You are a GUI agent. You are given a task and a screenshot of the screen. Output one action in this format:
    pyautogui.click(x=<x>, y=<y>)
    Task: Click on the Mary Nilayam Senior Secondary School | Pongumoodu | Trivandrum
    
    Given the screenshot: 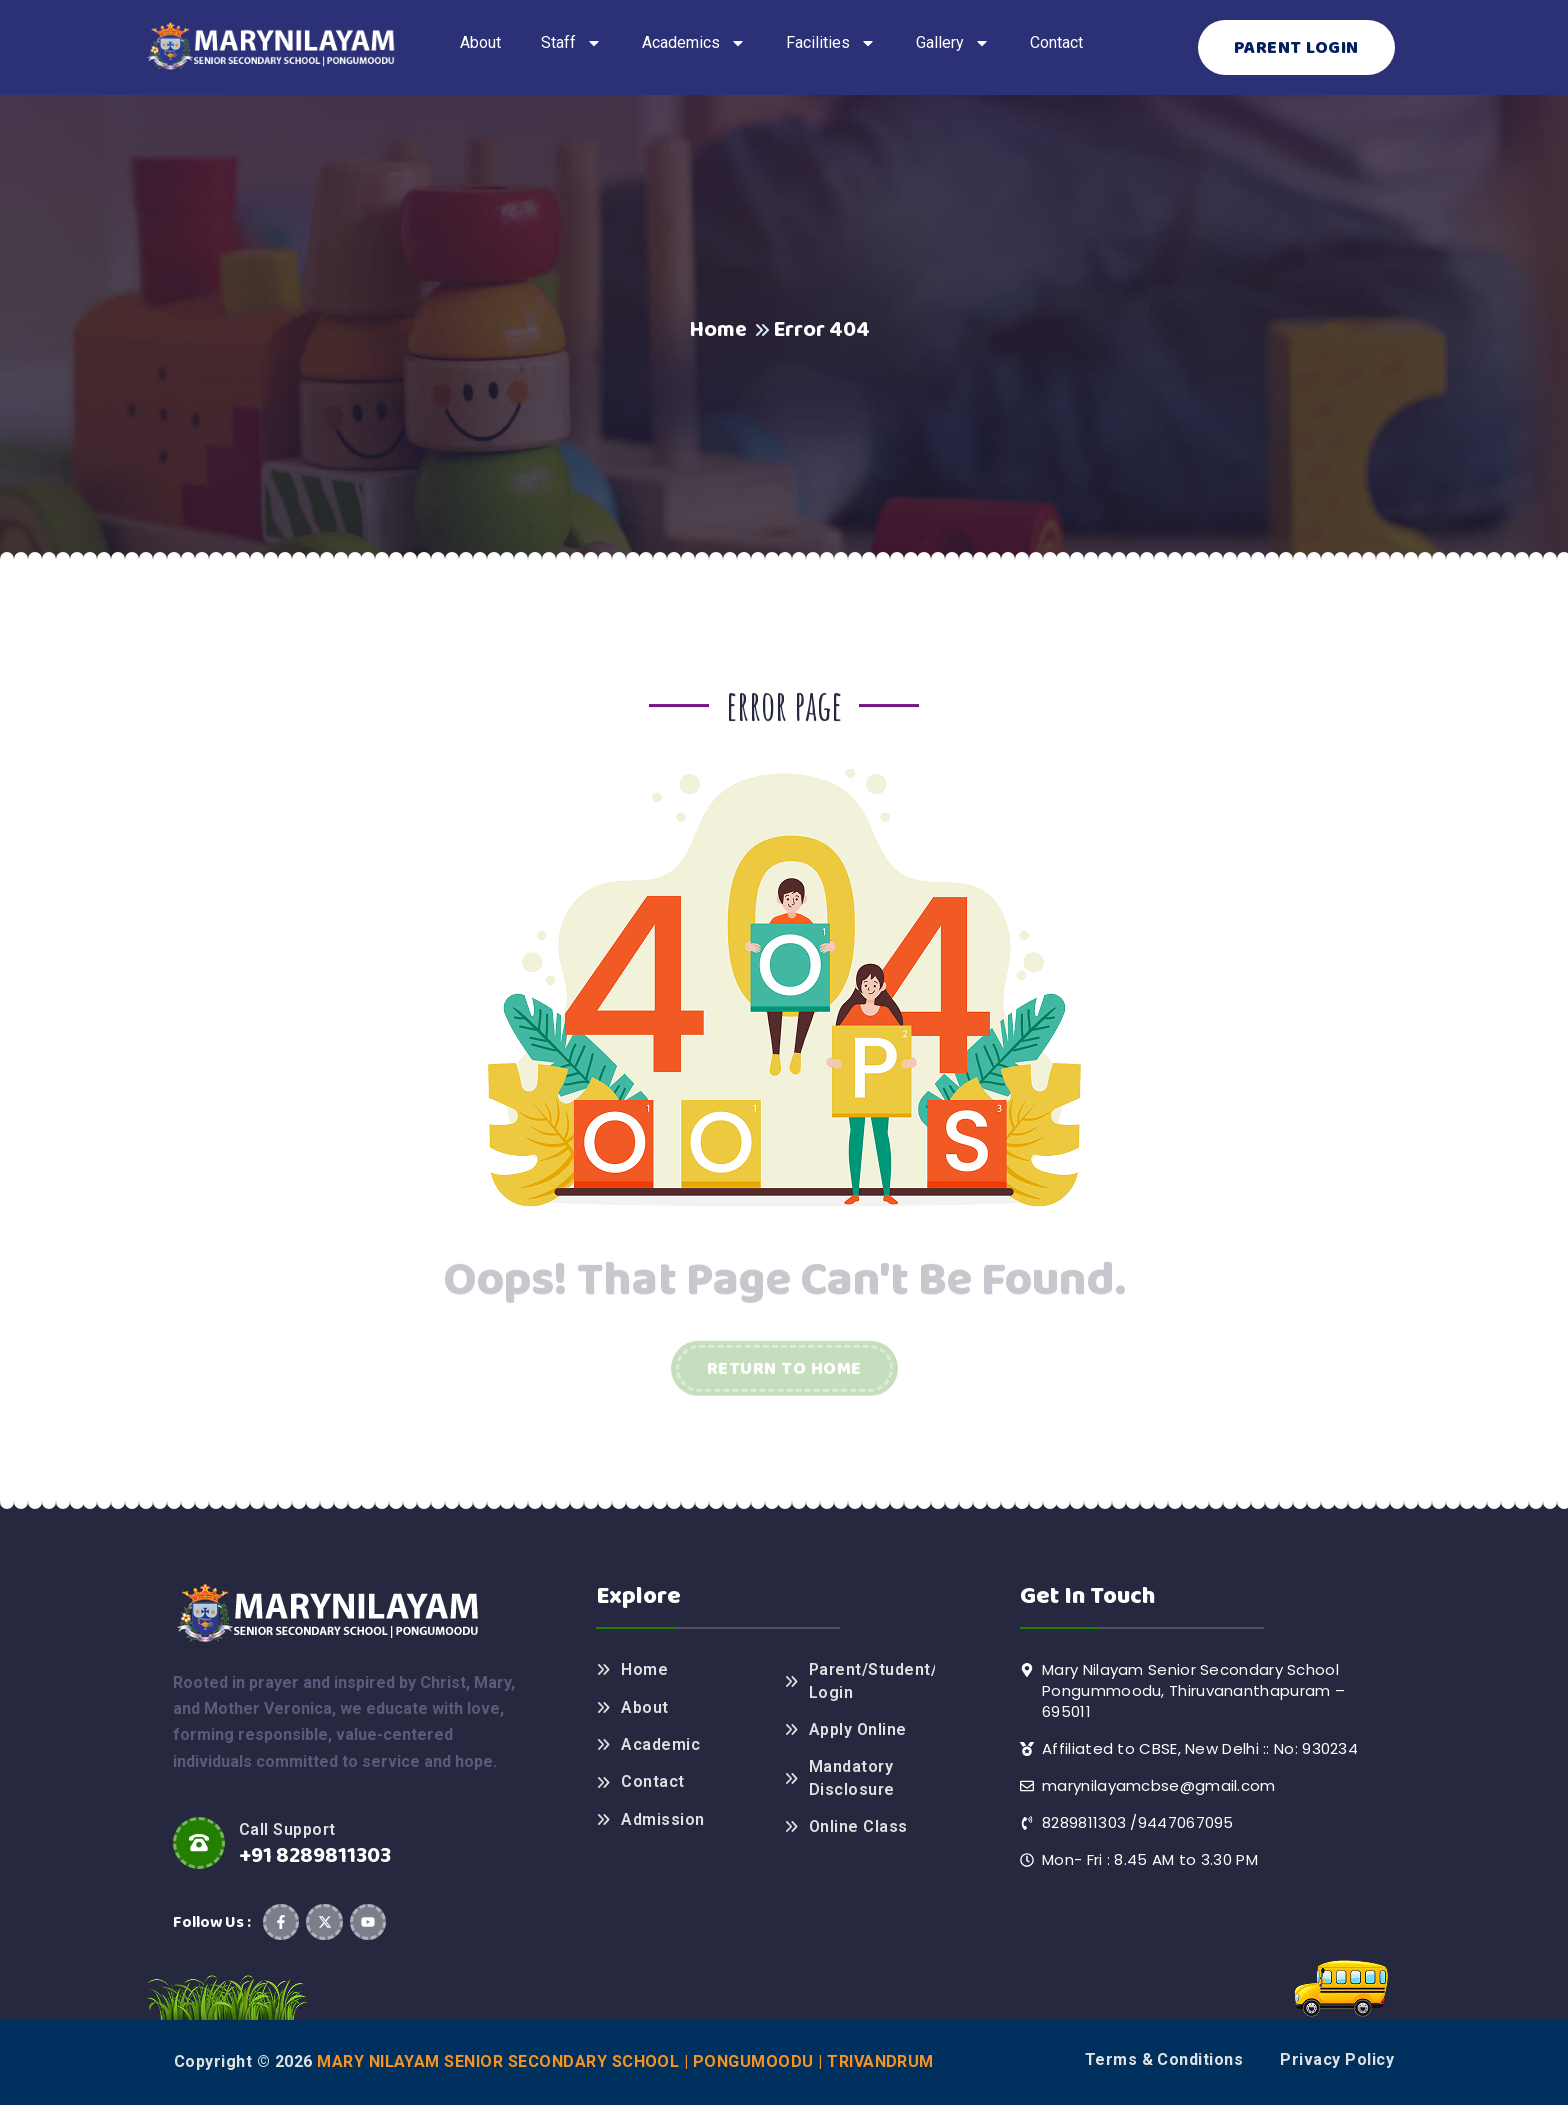 What is the action you would take?
    pyautogui.click(x=625, y=2061)
    